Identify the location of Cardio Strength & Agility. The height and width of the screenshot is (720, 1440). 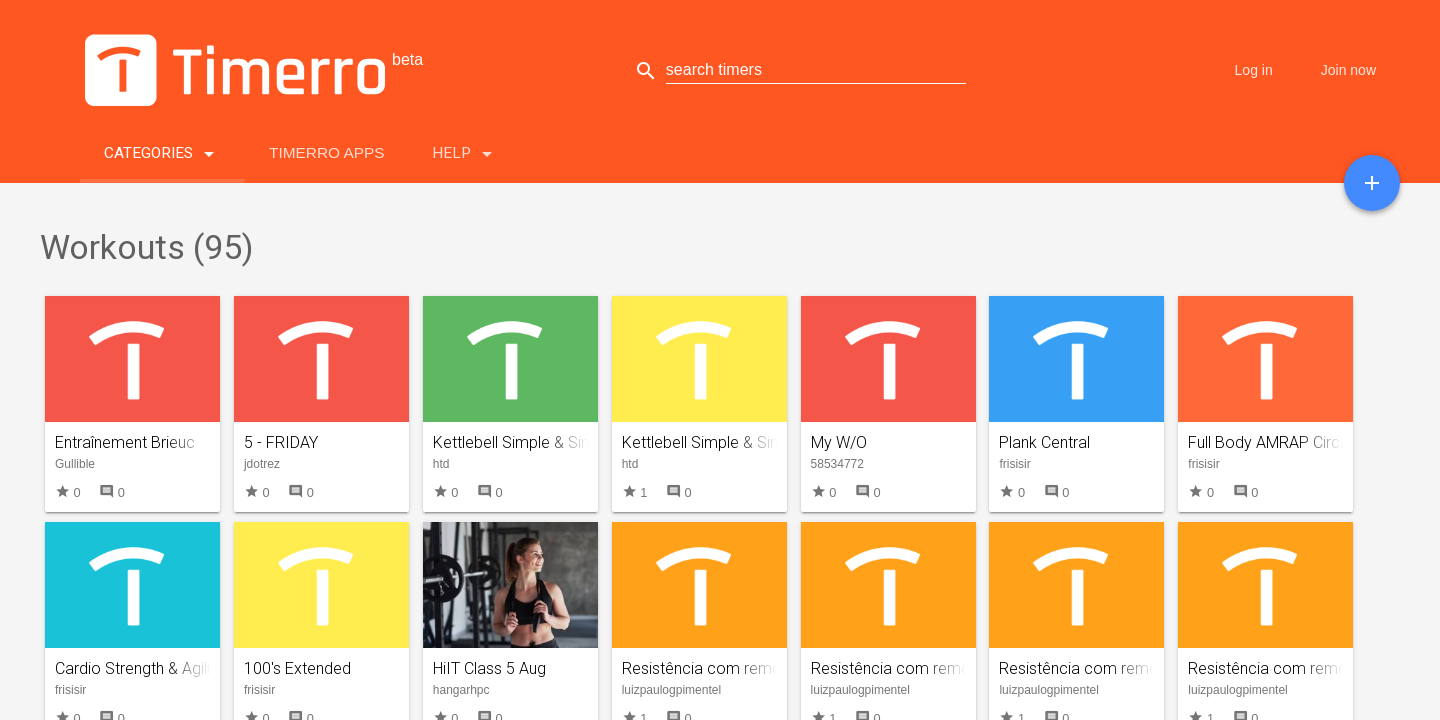
(139, 668).